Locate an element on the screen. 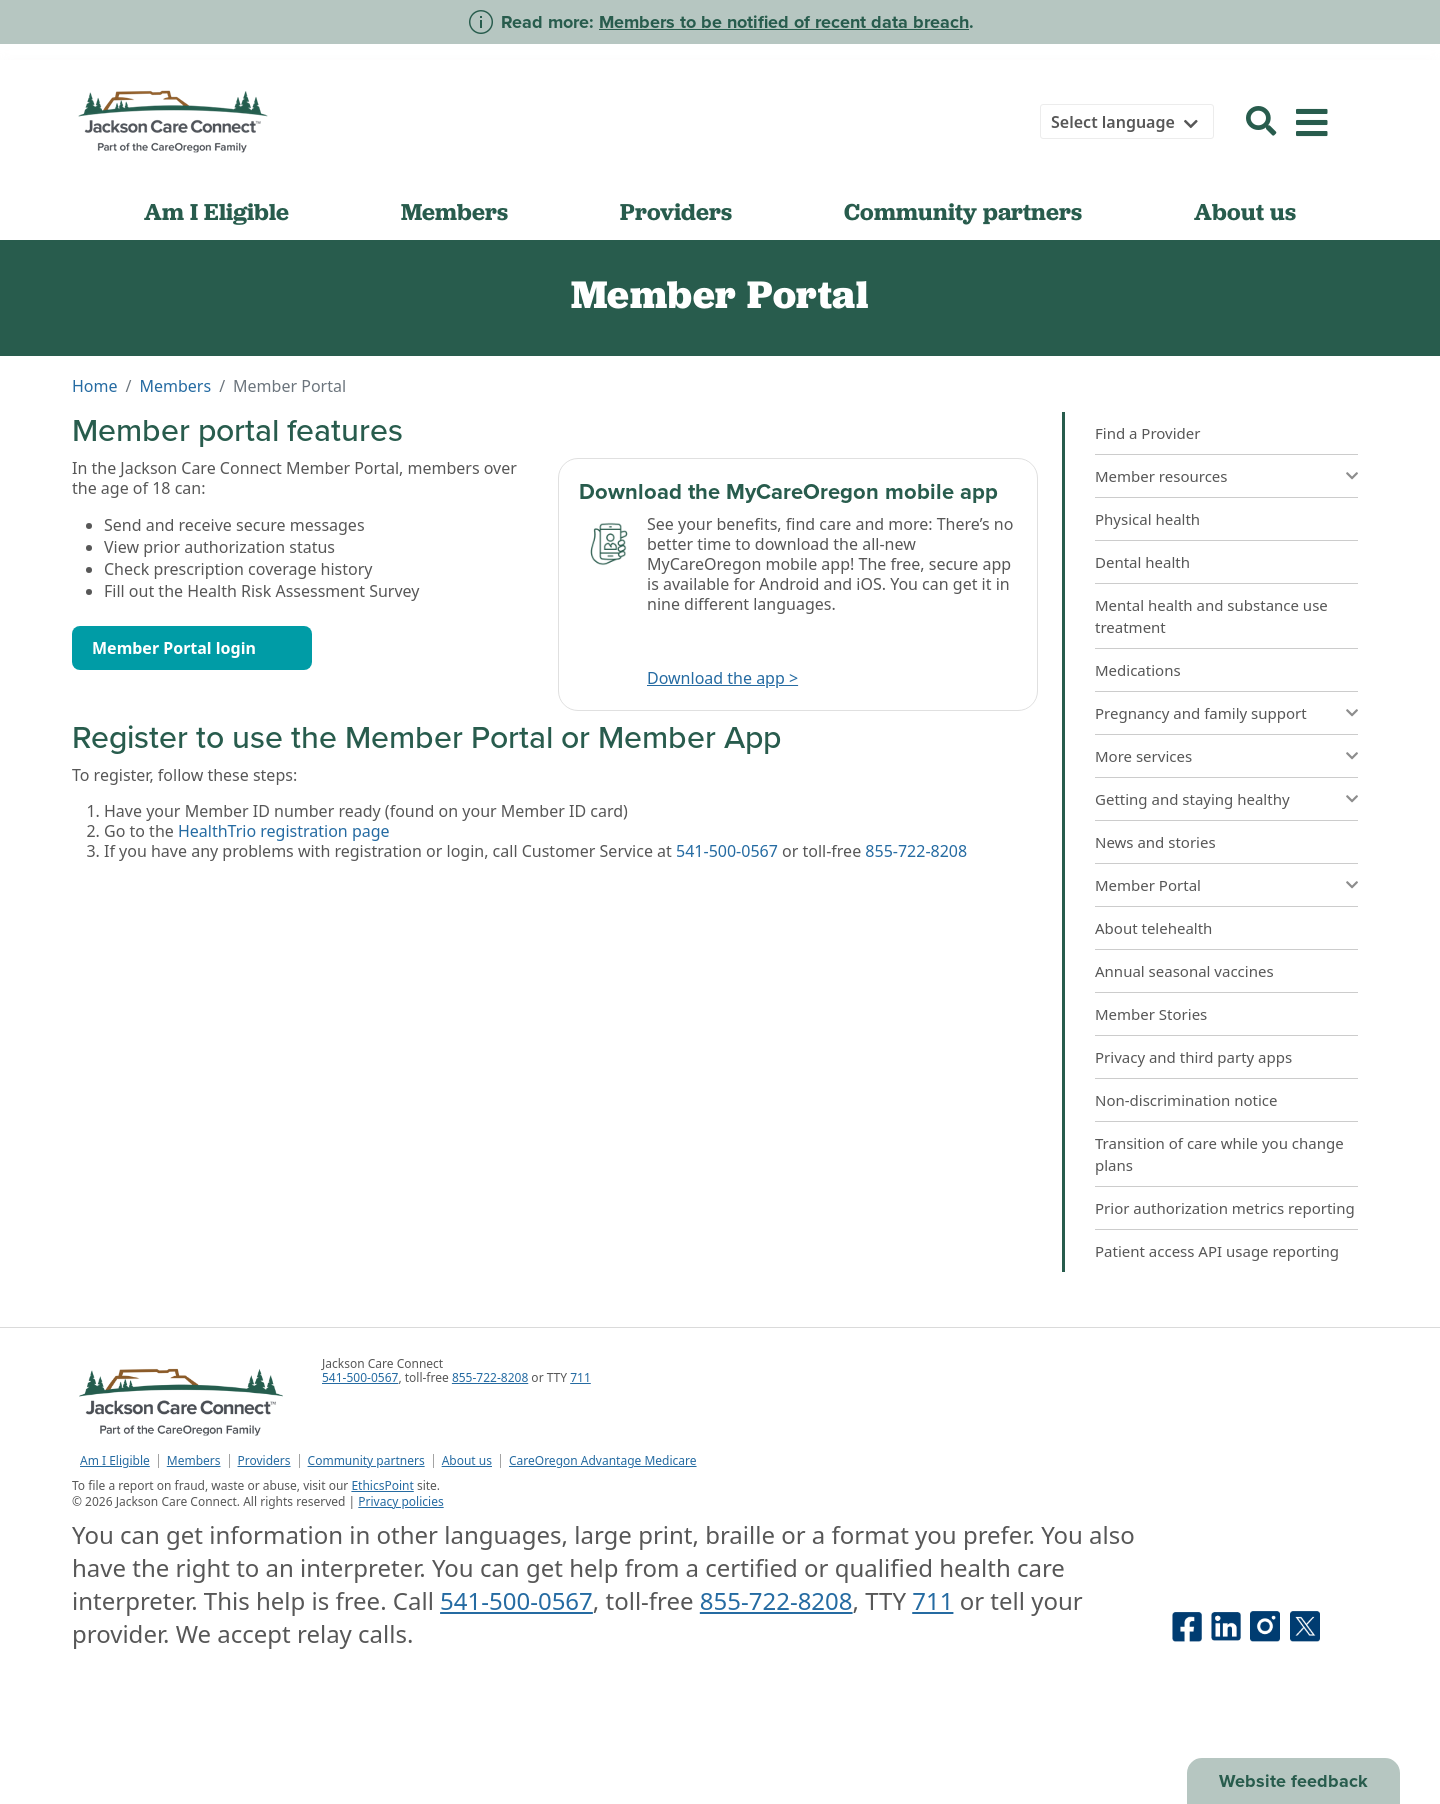 This screenshot has height=1804, width=1440. 855-722-8208 is located at coordinates (916, 851).